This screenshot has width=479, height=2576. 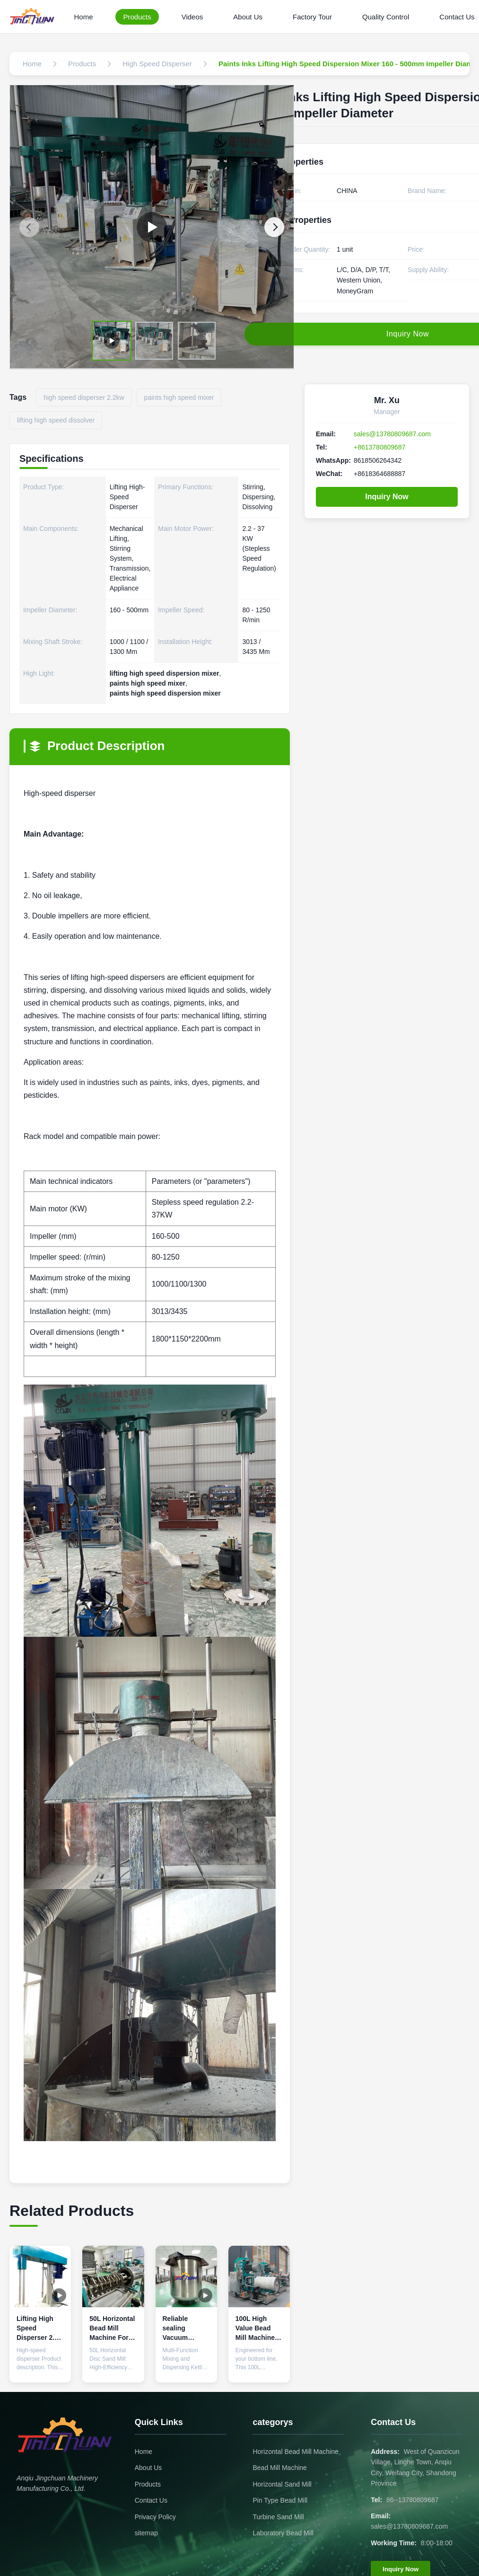 I want to click on About Us, so click(x=247, y=17).